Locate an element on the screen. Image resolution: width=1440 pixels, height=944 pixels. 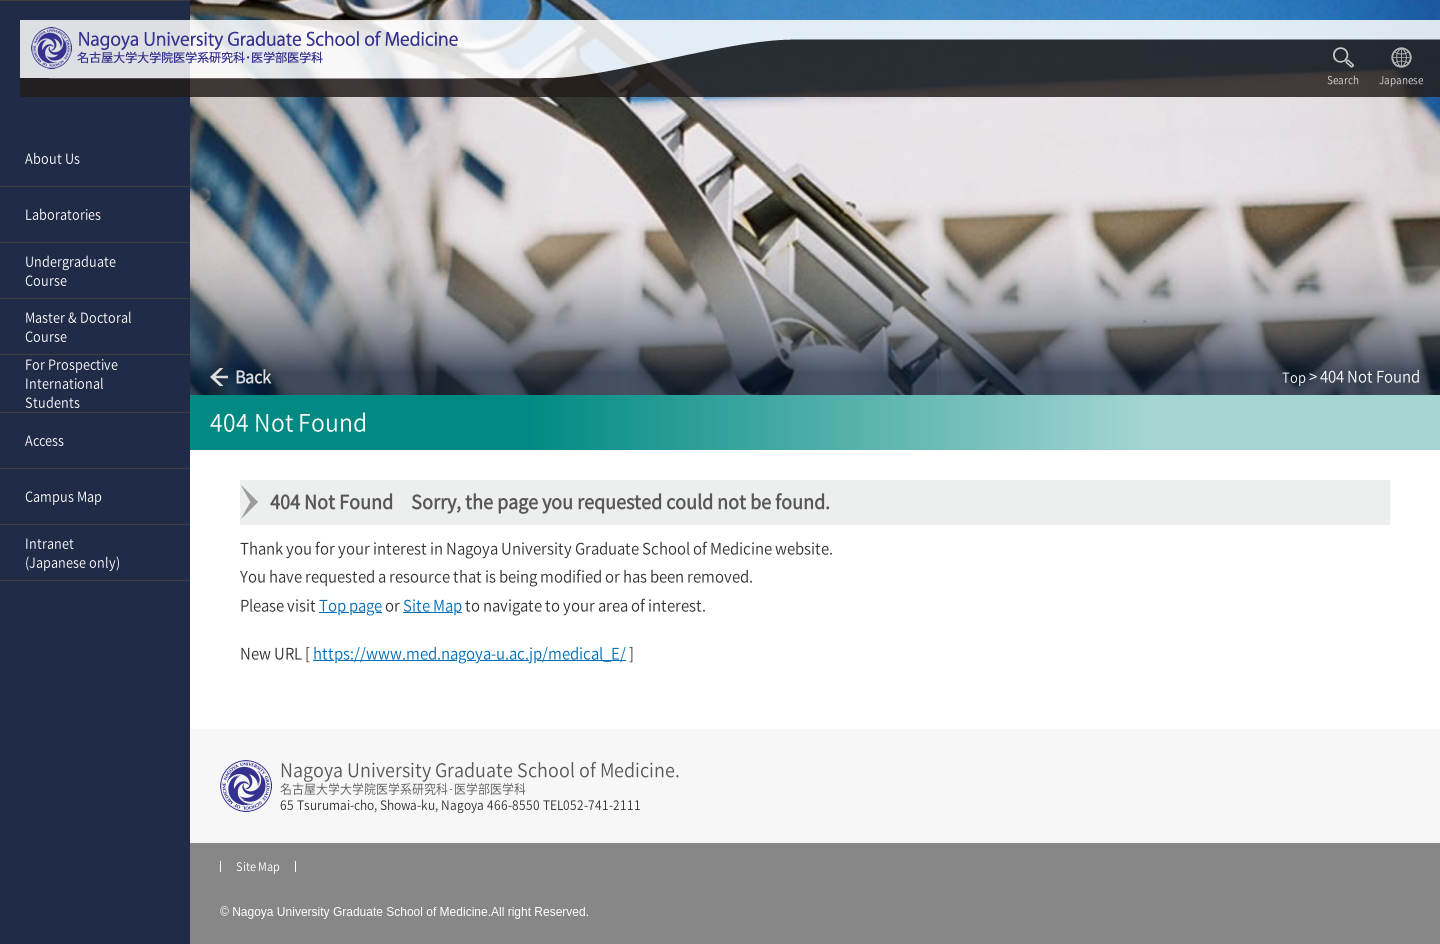
Top is located at coordinates (1294, 377).